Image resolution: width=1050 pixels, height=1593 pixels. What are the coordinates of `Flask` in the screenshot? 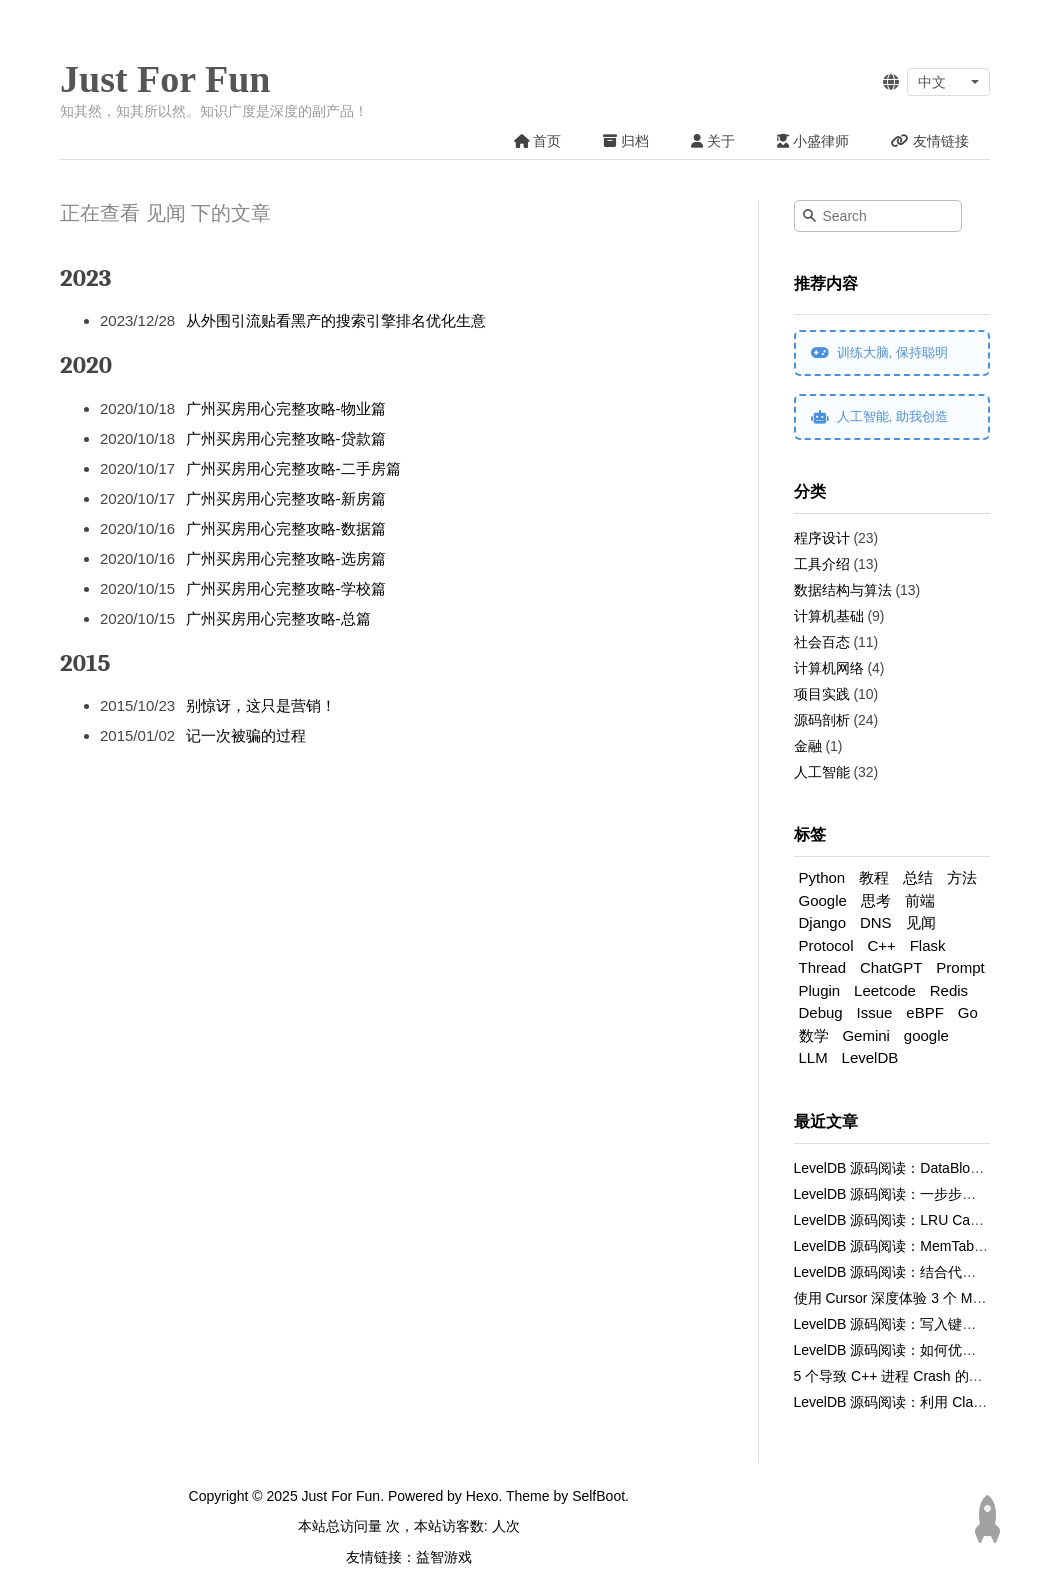 It's located at (928, 945).